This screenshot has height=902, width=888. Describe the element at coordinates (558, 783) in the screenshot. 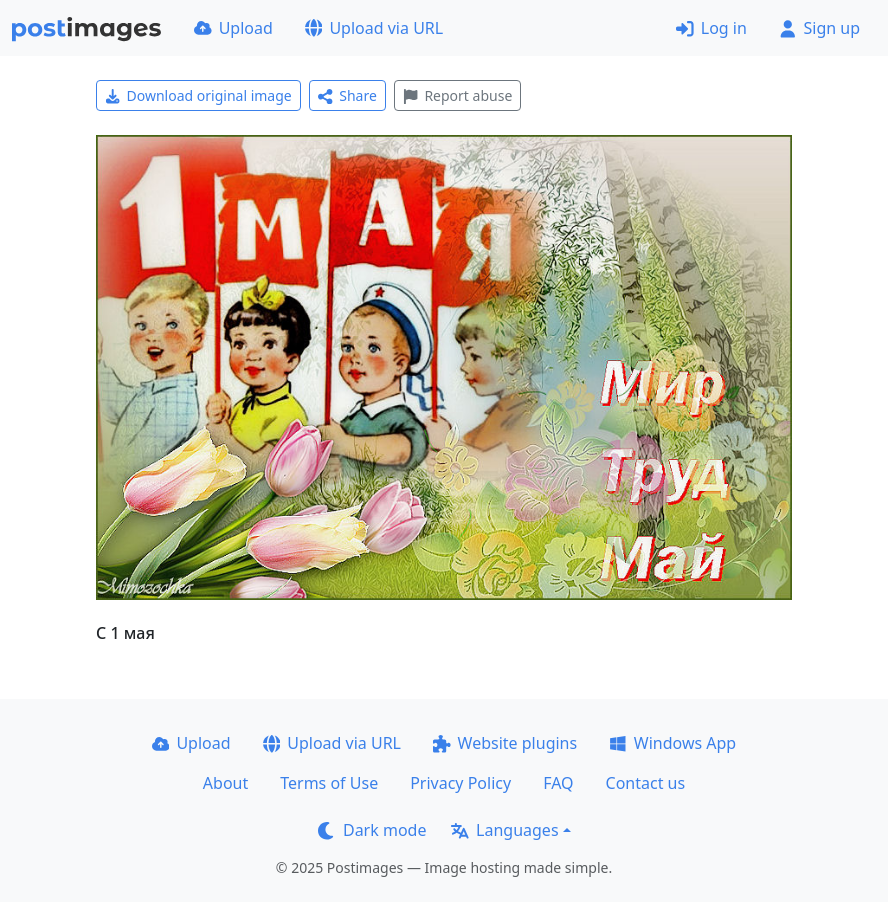

I see `FAQ` at that location.